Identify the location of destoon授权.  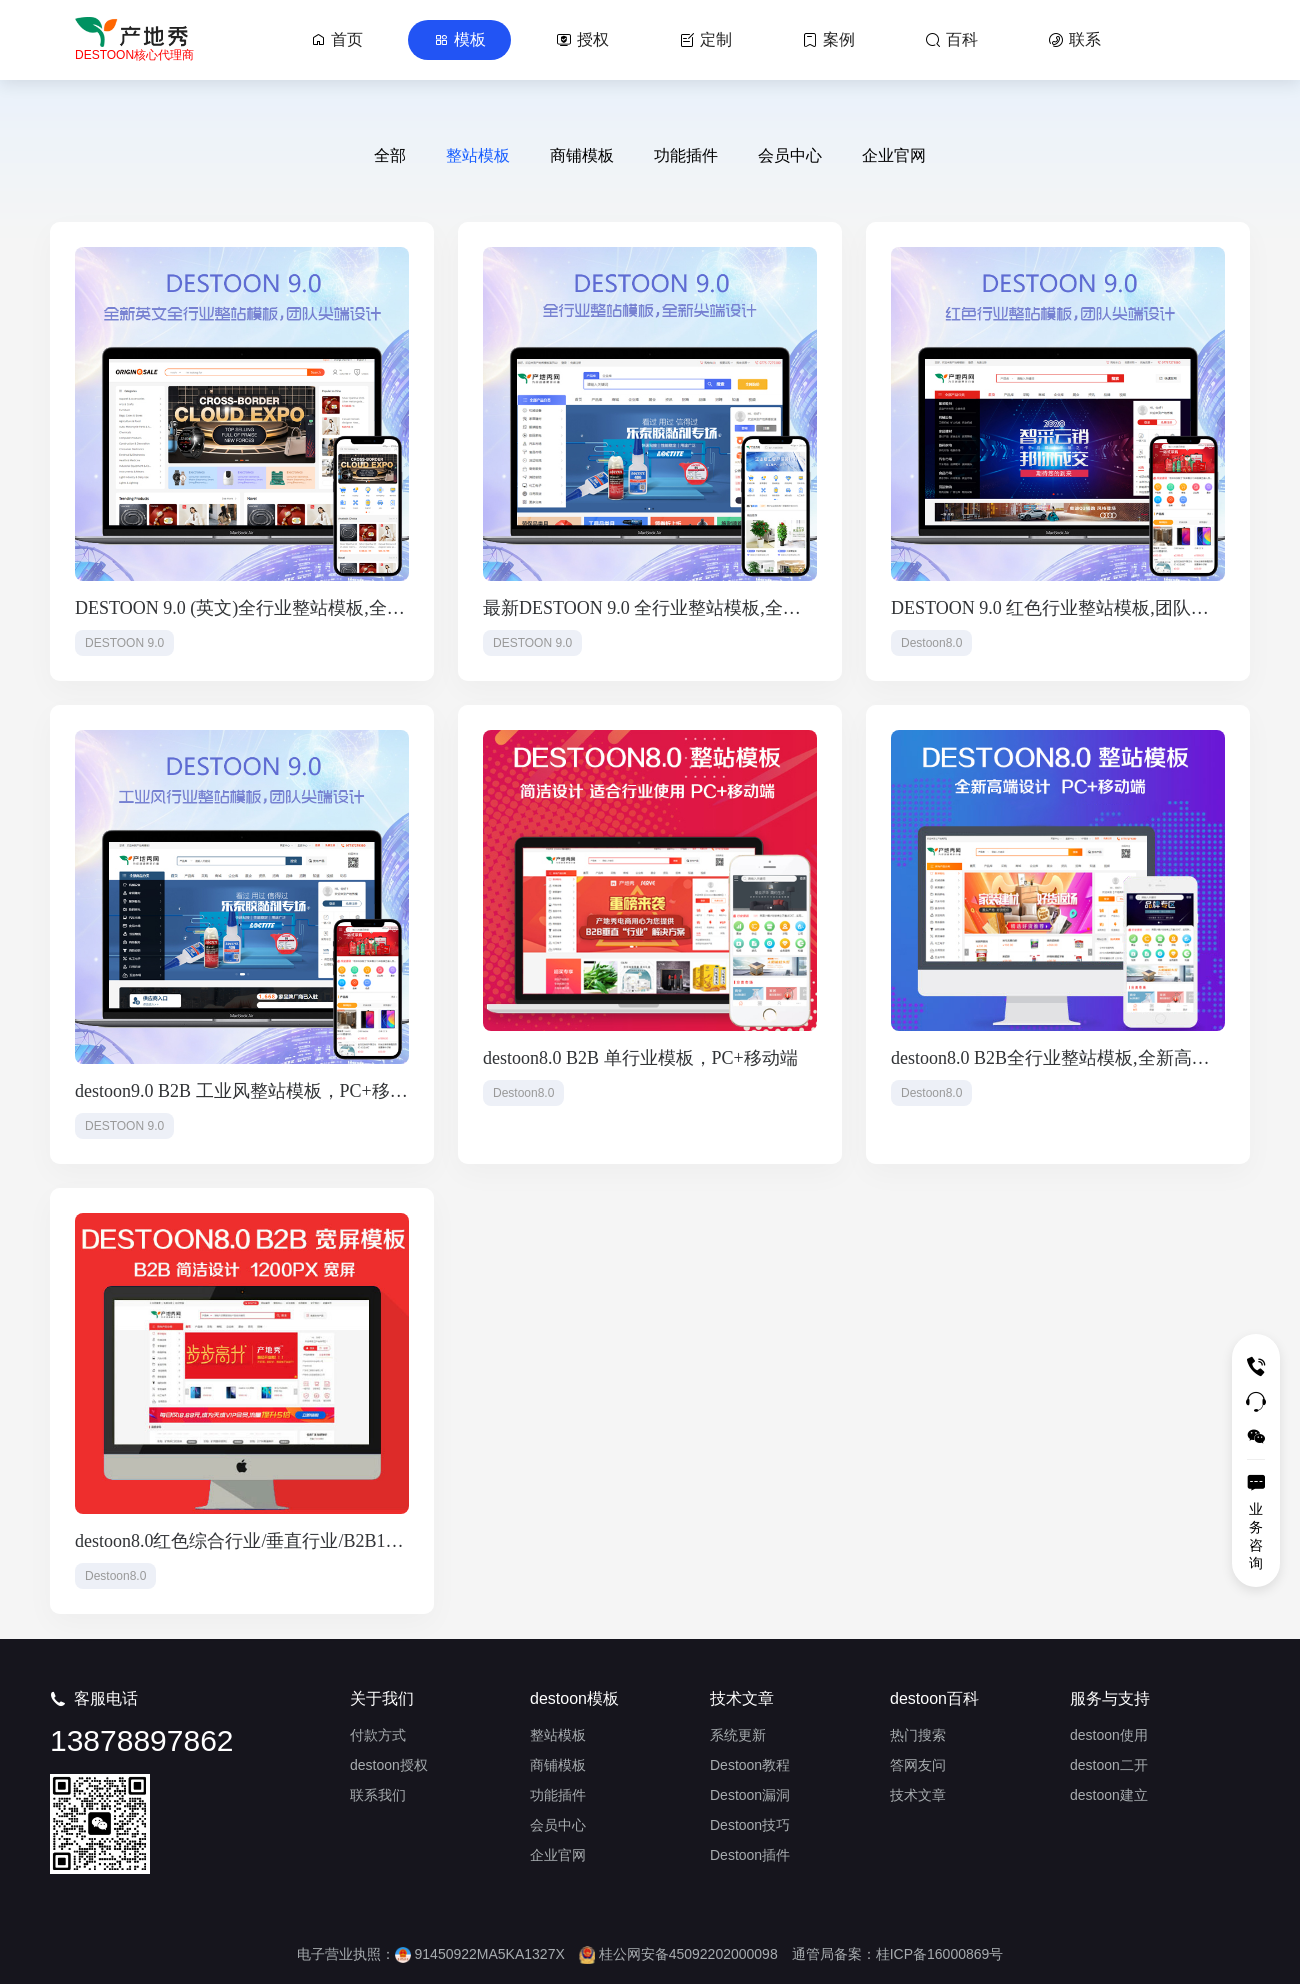
(389, 1765).